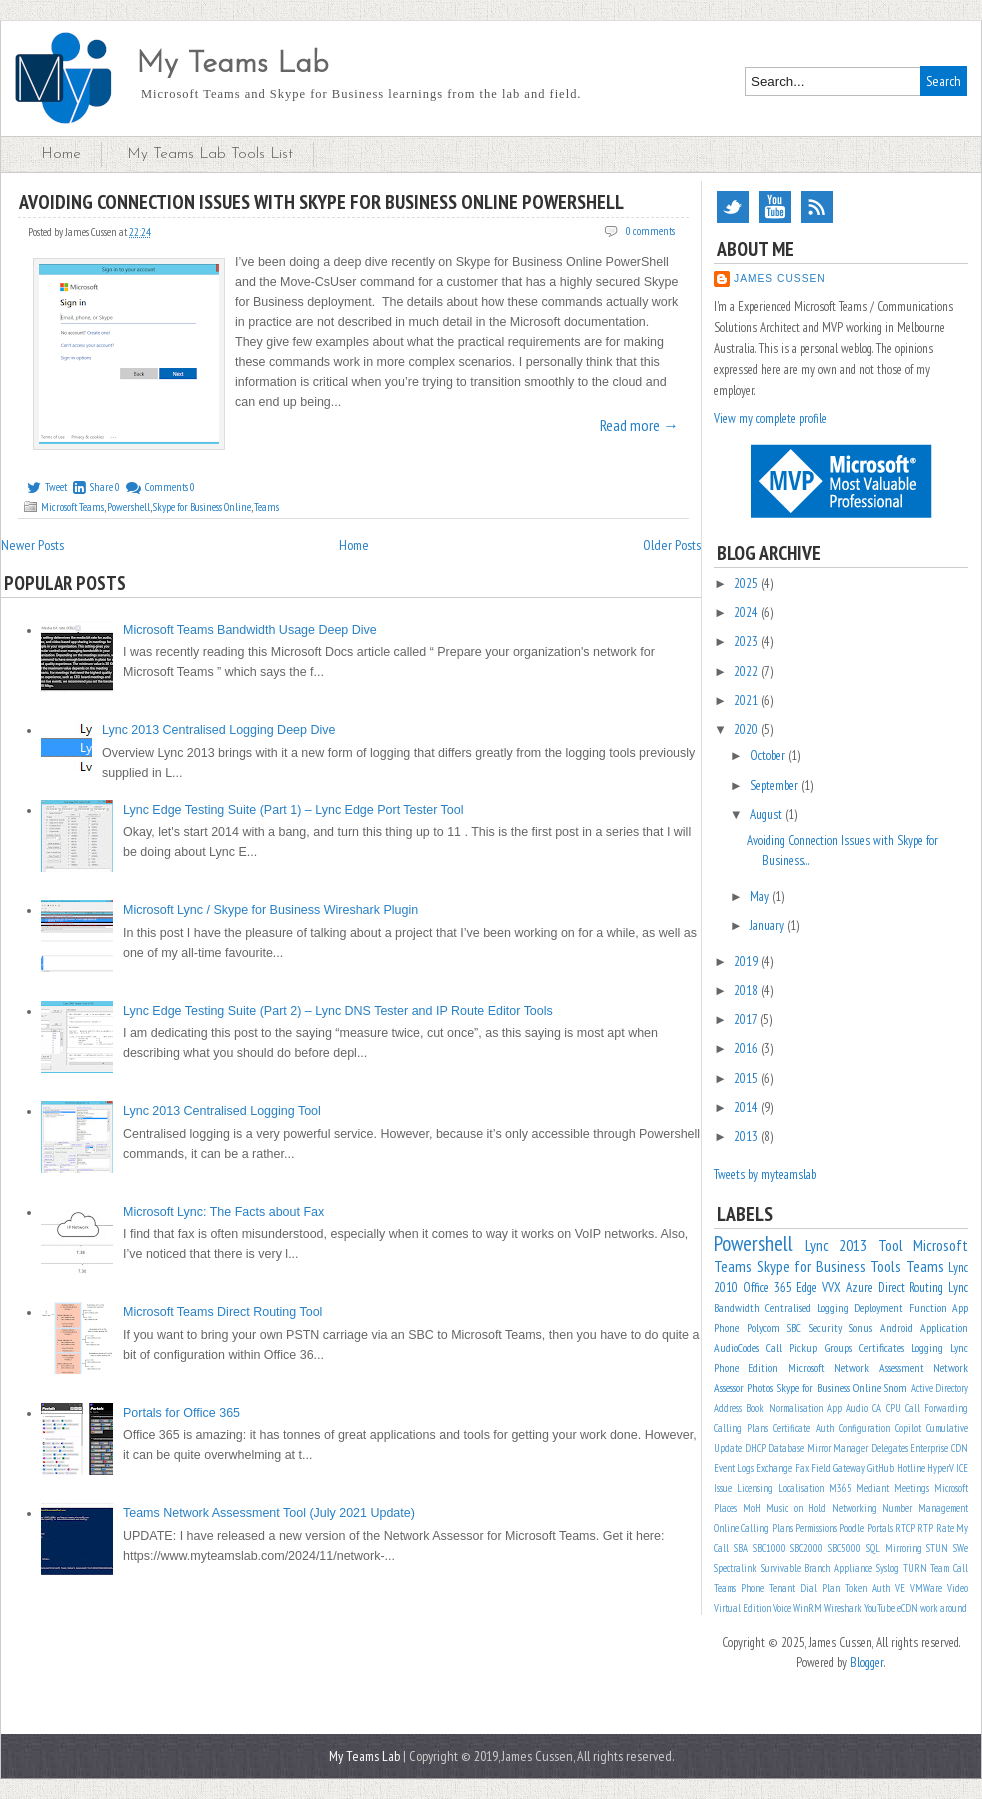 The height and width of the screenshot is (1799, 982). What do you see at coordinates (894, 1548) in the screenshot?
I see `SQL Mirroring` at bounding box center [894, 1548].